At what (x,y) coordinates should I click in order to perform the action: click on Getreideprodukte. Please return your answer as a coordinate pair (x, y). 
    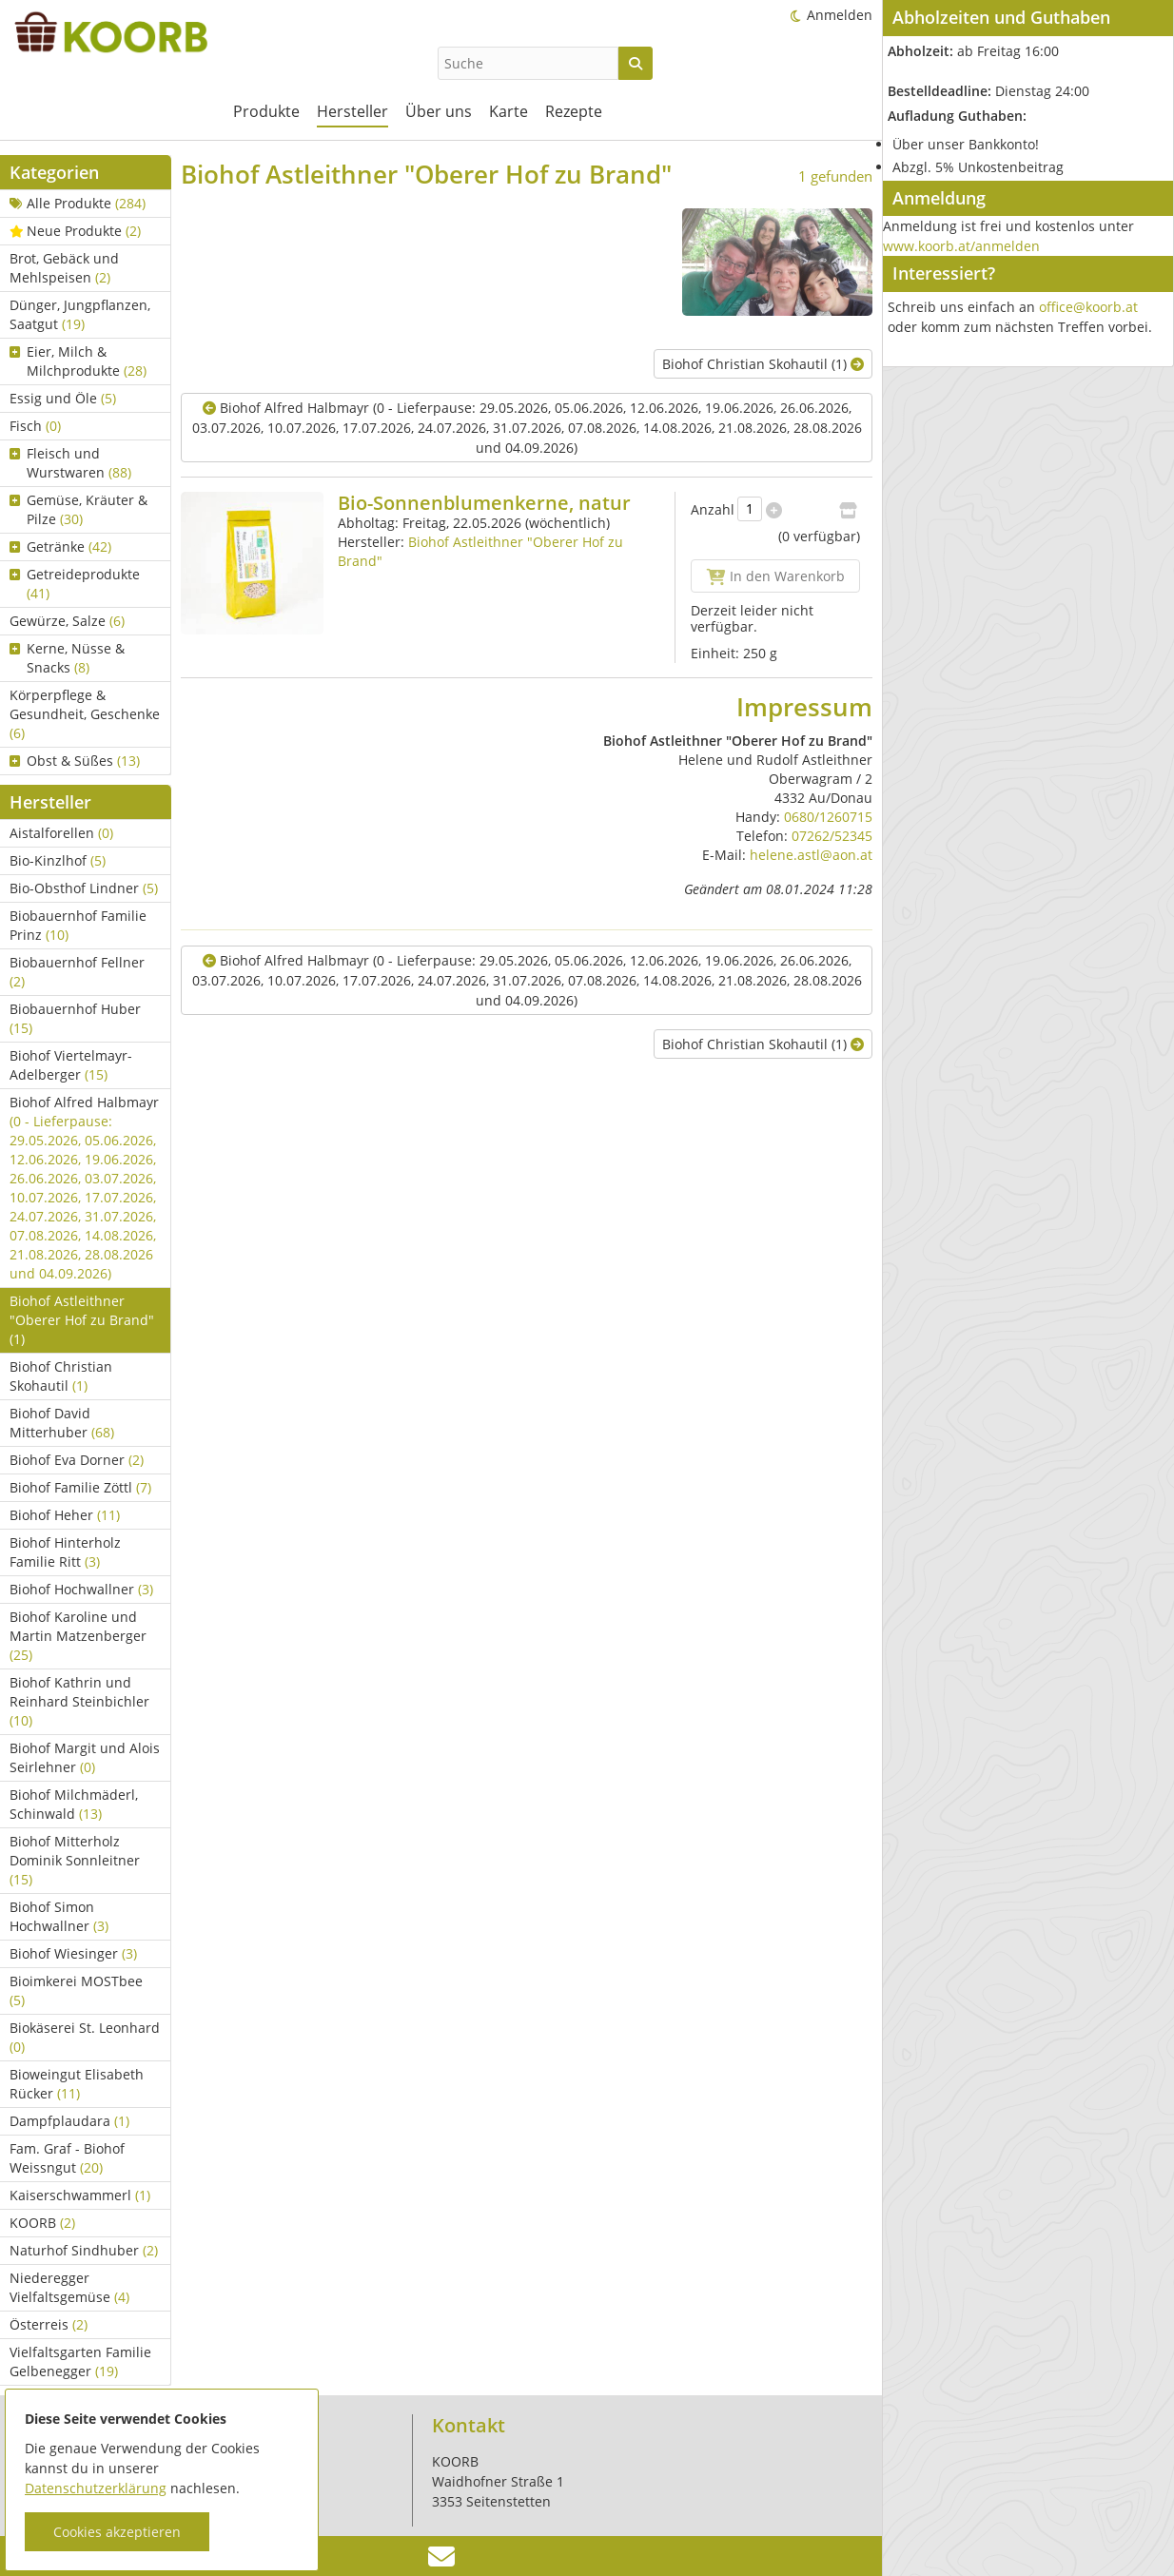
    Looking at the image, I should click on (75, 583).